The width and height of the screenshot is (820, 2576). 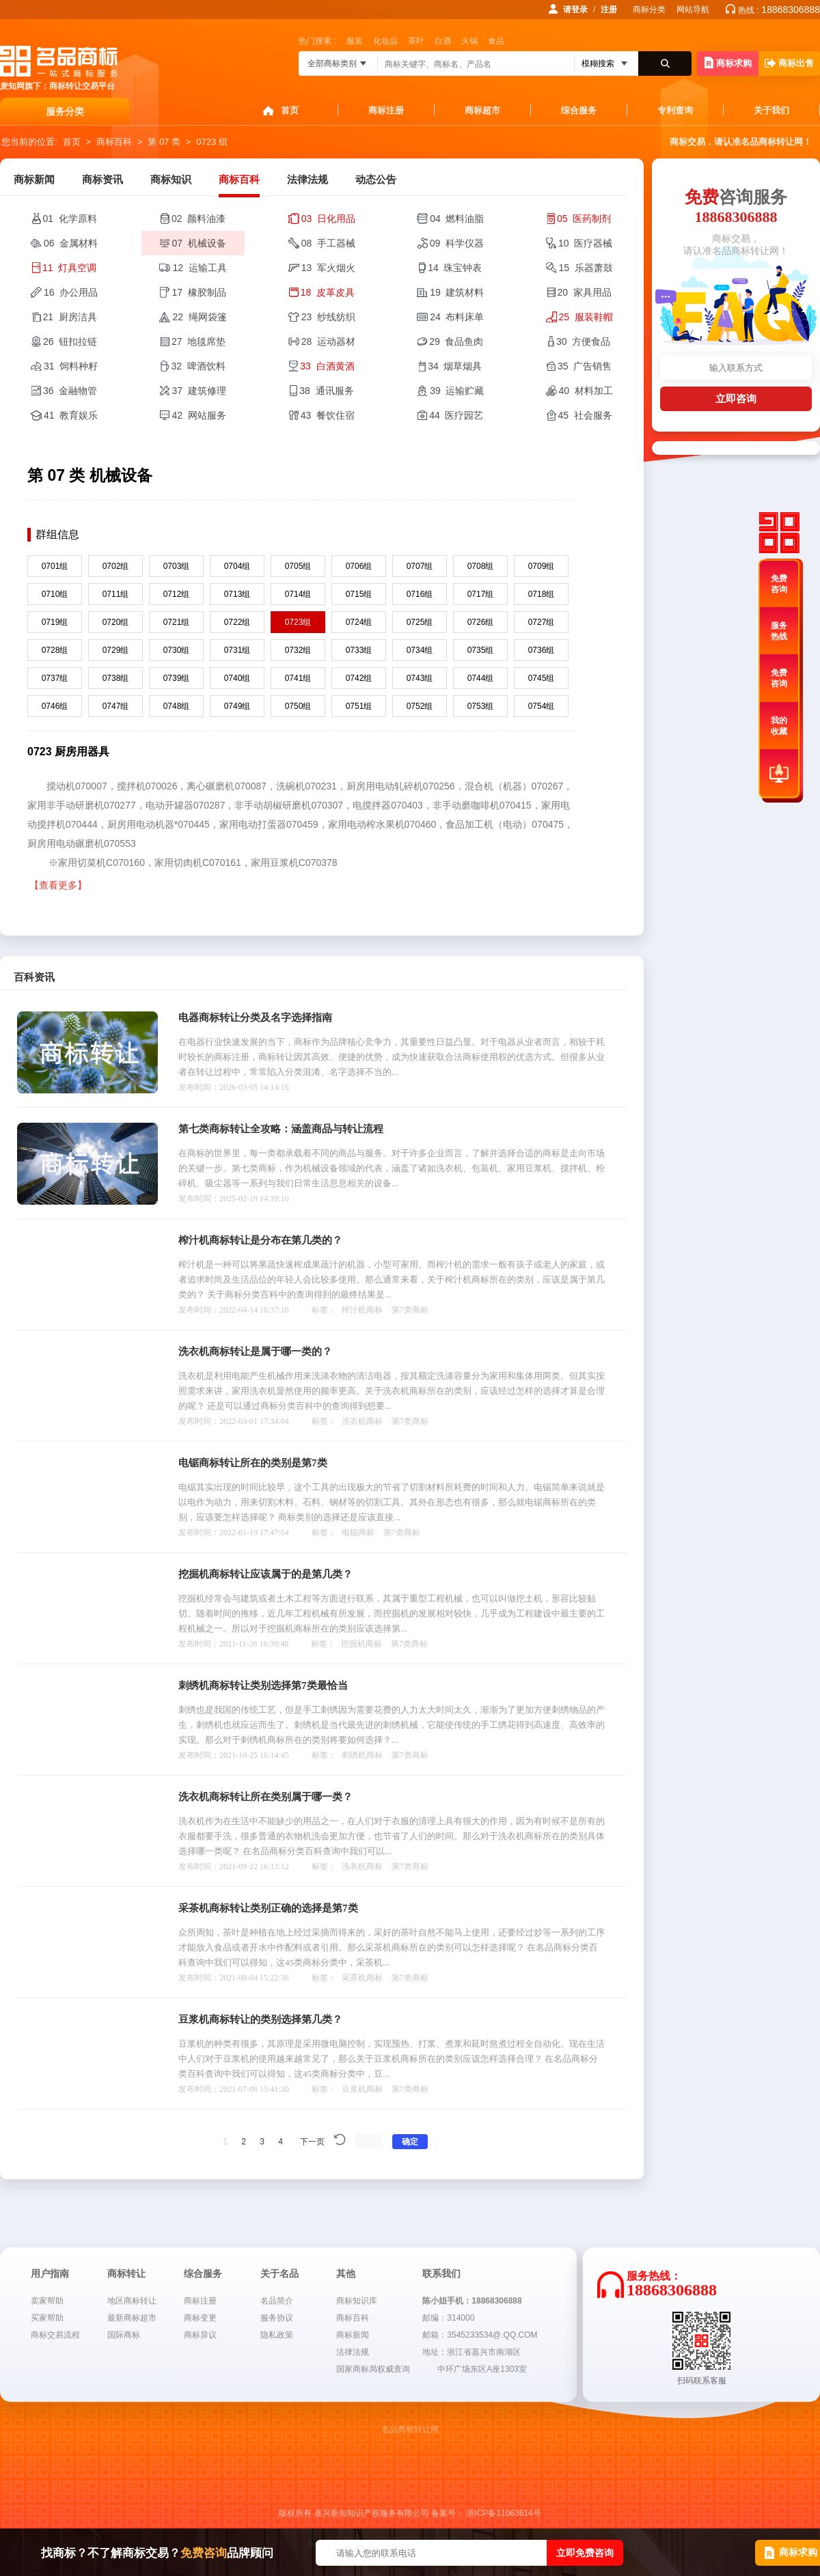 What do you see at coordinates (583, 341) in the screenshot?
I see `30 方便食品` at bounding box center [583, 341].